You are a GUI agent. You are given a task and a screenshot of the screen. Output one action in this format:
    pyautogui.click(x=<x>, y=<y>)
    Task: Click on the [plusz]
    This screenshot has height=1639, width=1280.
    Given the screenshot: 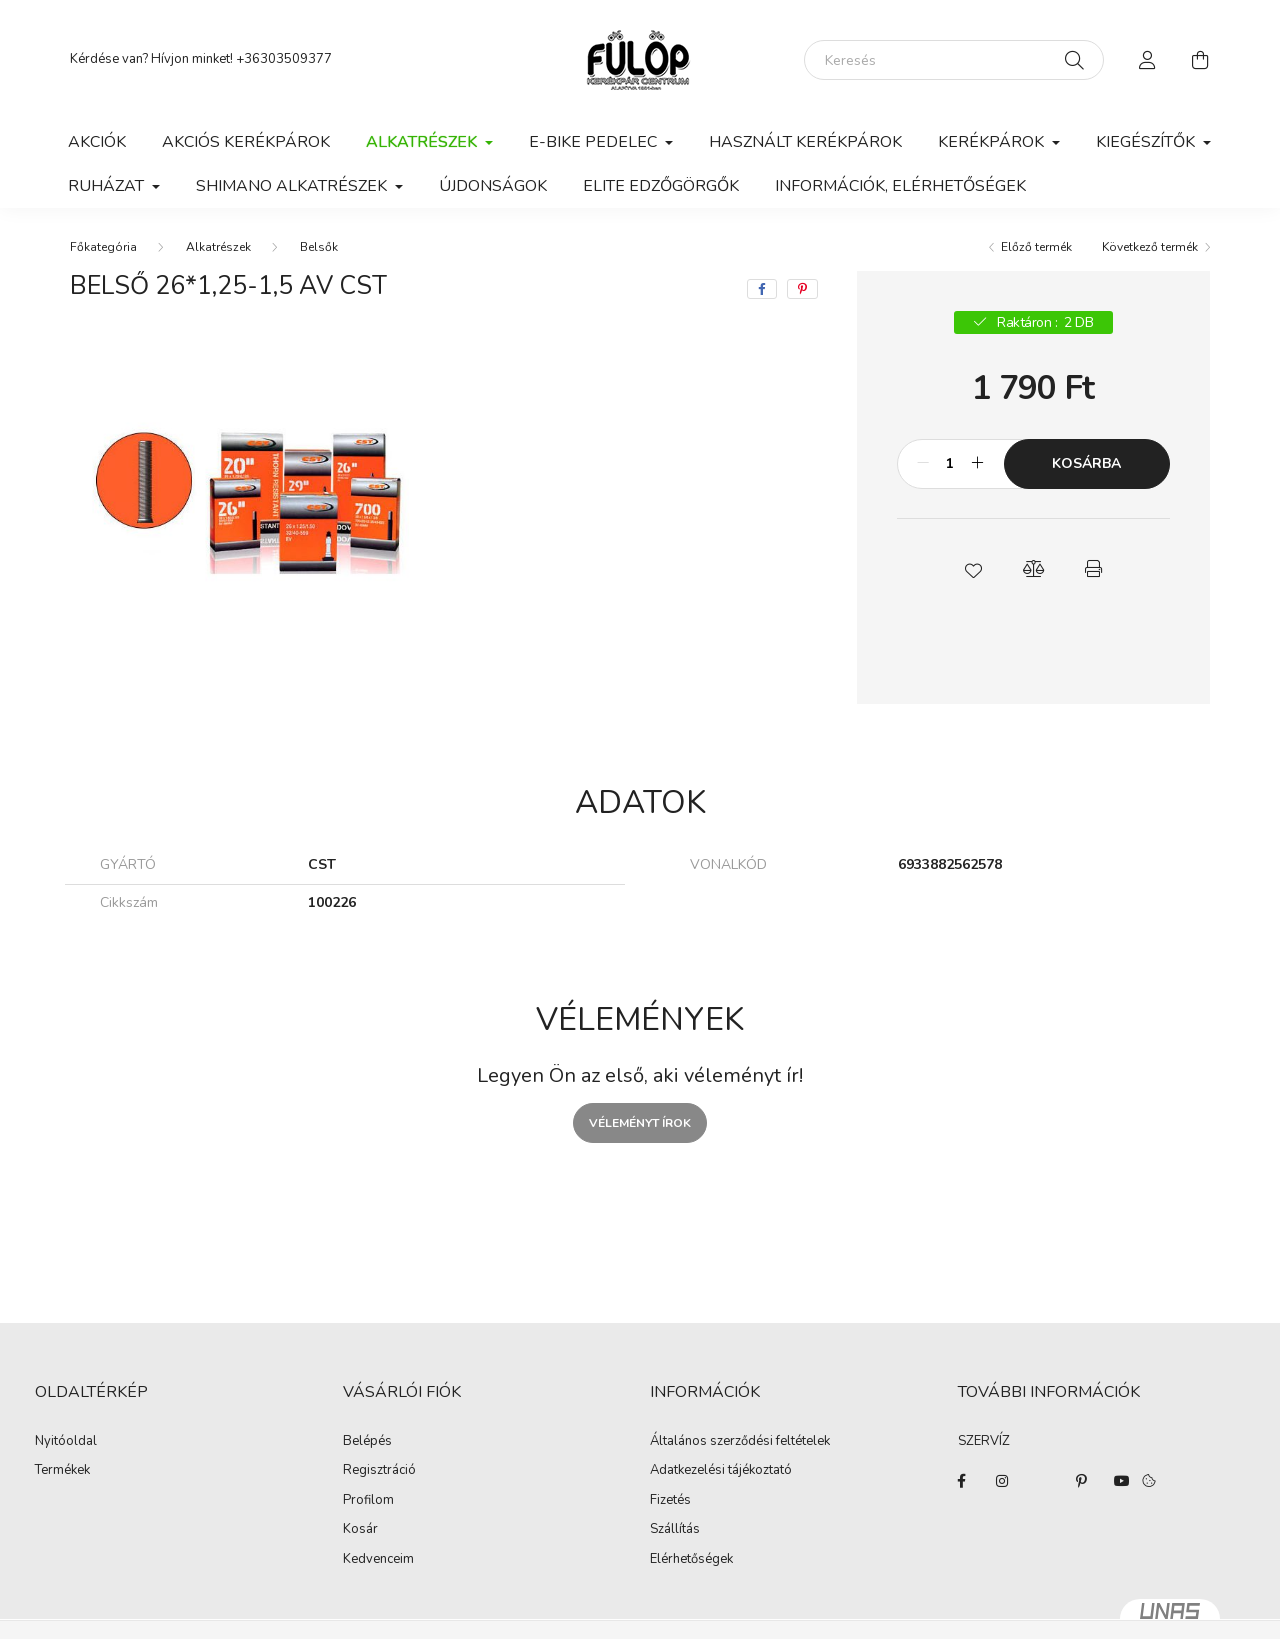 What is the action you would take?
    pyautogui.click(x=978, y=464)
    